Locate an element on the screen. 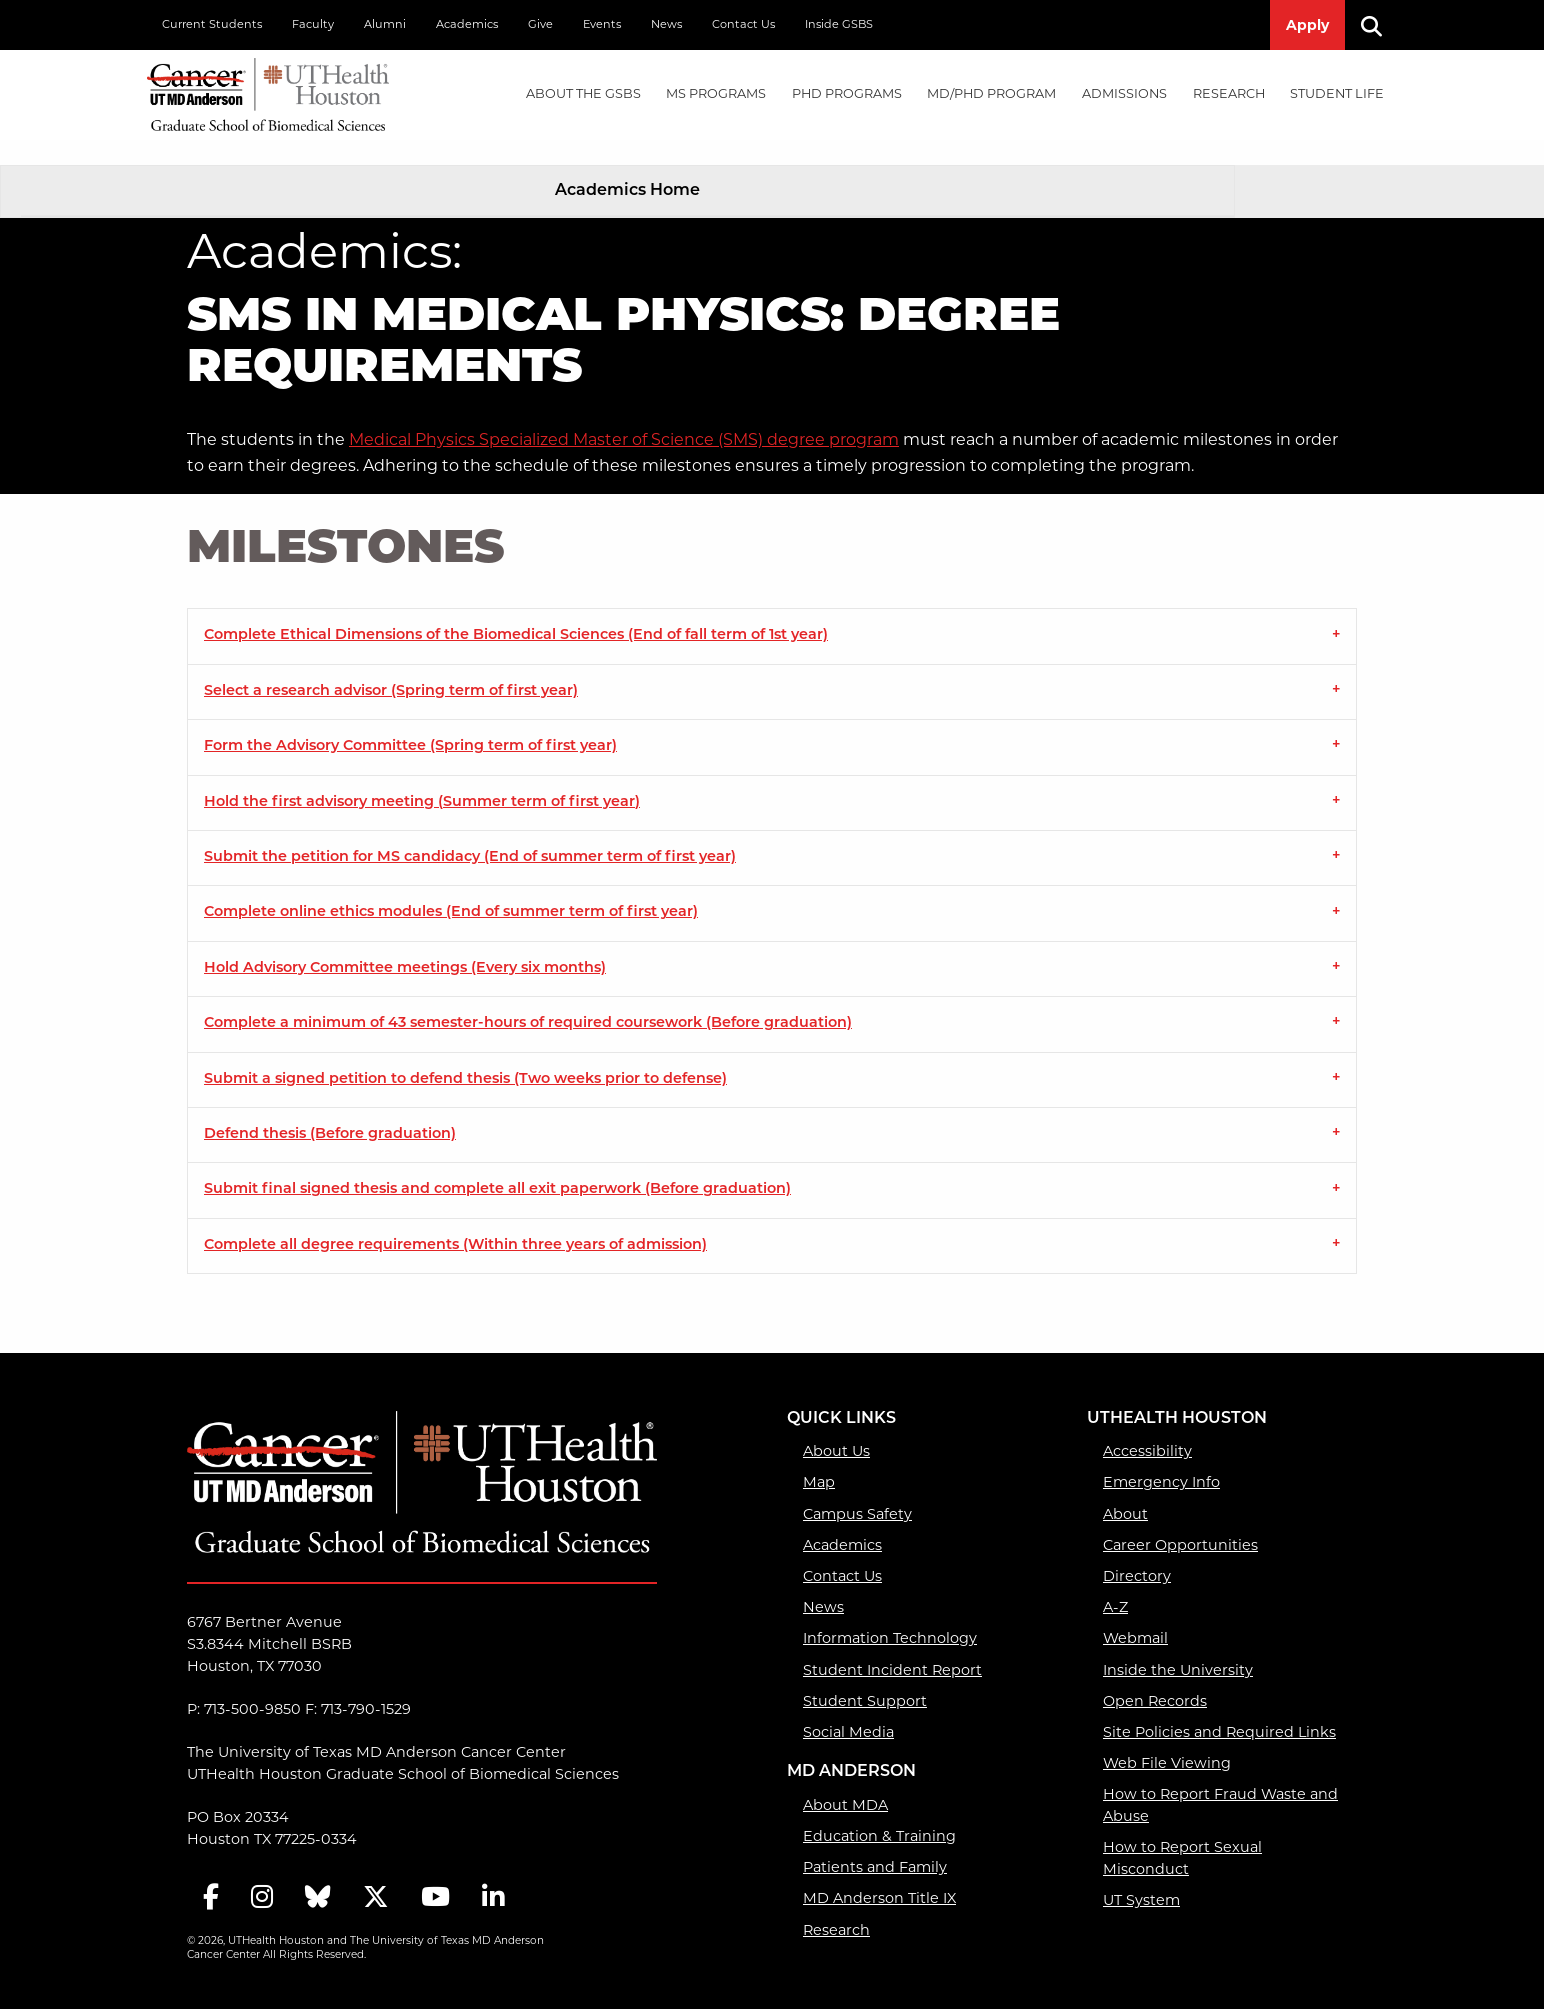 The width and height of the screenshot is (1544, 2009). Select a research advisor (Spring term of first year) [tab] is located at coordinates (391, 666).